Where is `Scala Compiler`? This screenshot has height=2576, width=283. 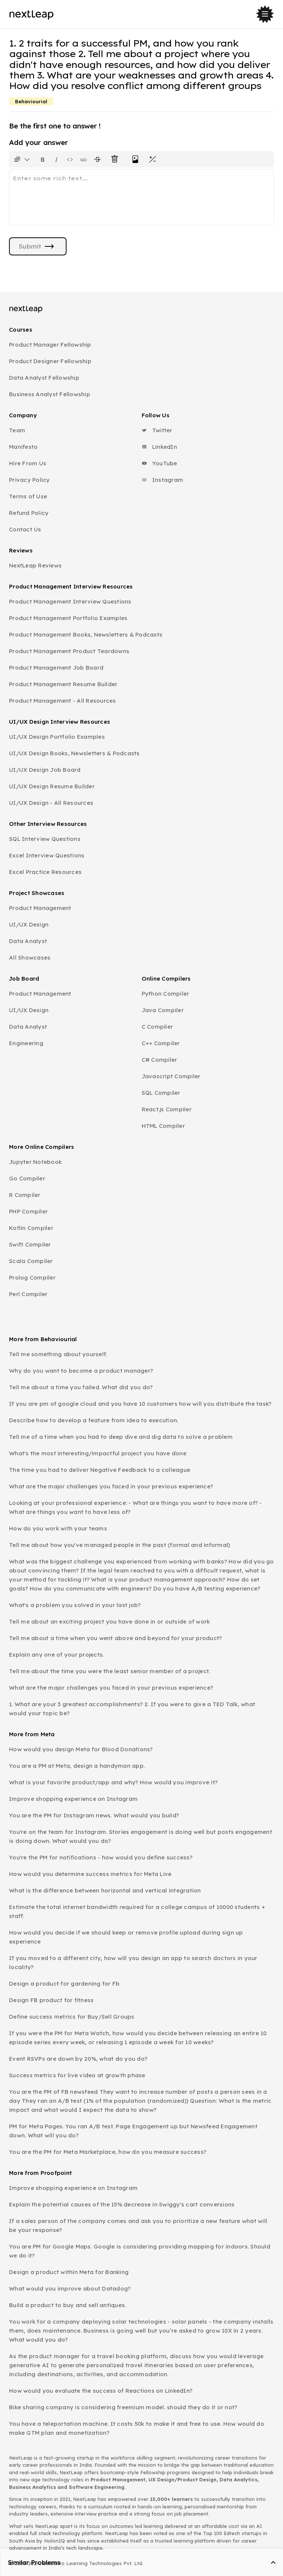 Scala Compiler is located at coordinates (31, 1261).